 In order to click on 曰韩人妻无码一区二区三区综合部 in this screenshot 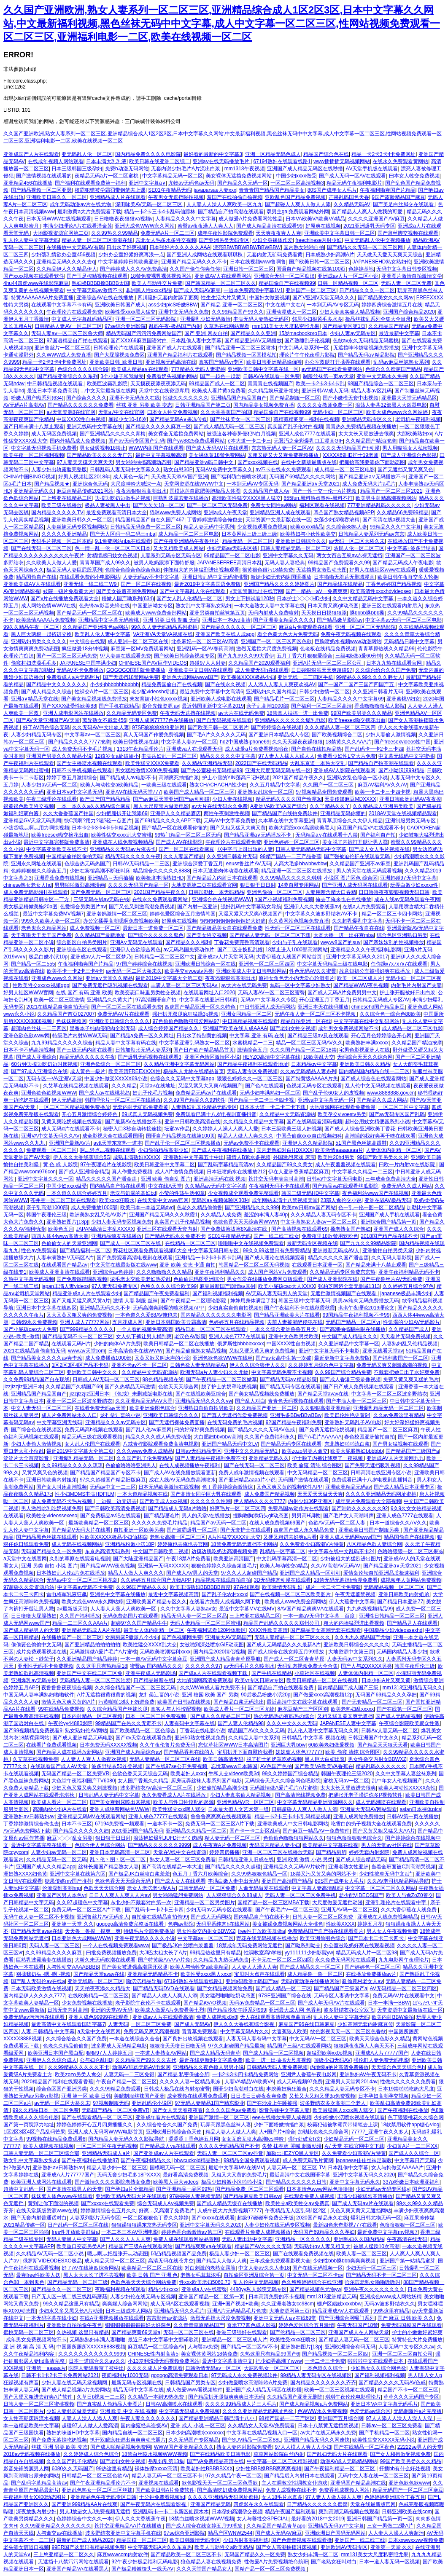, I will do `click(41, 2153)`.